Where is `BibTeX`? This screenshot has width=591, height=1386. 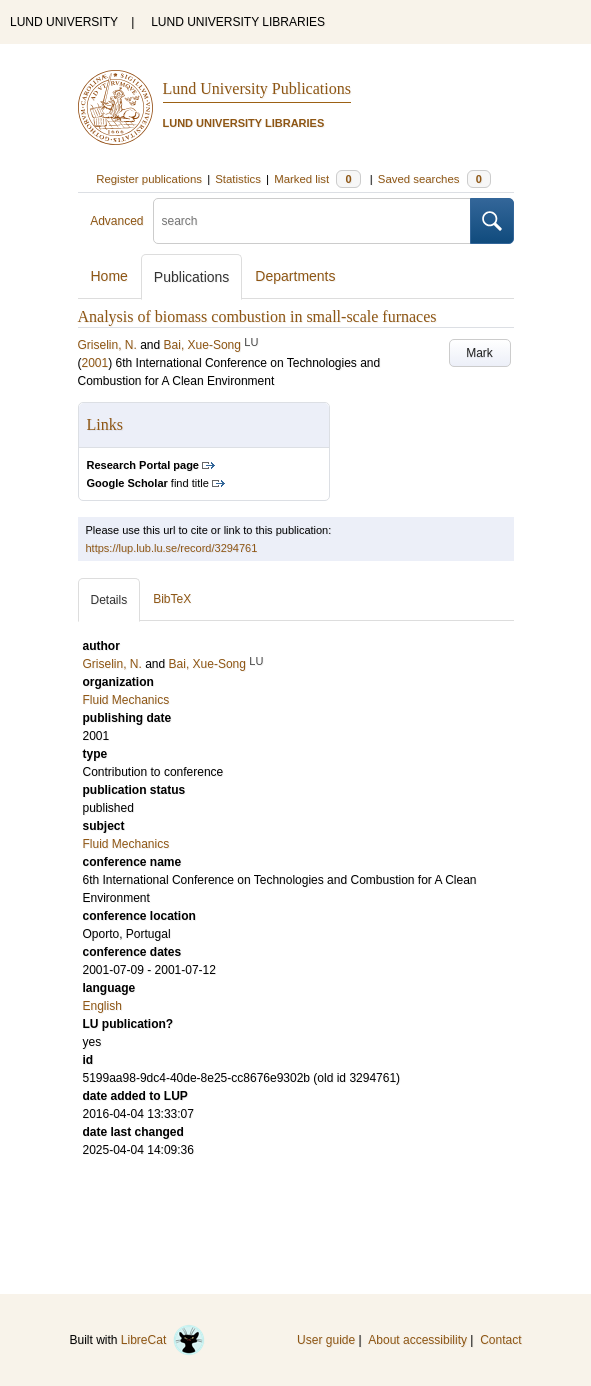 BibTeX is located at coordinates (172, 599).